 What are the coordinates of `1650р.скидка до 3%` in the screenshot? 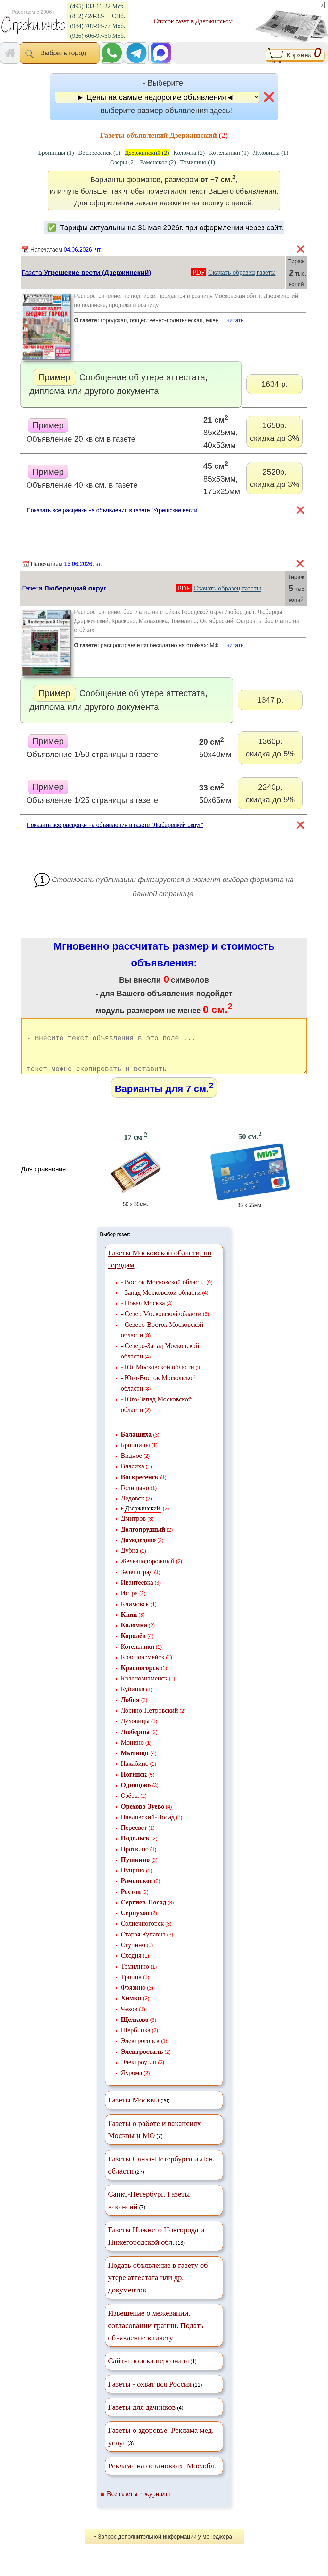 It's located at (274, 431).